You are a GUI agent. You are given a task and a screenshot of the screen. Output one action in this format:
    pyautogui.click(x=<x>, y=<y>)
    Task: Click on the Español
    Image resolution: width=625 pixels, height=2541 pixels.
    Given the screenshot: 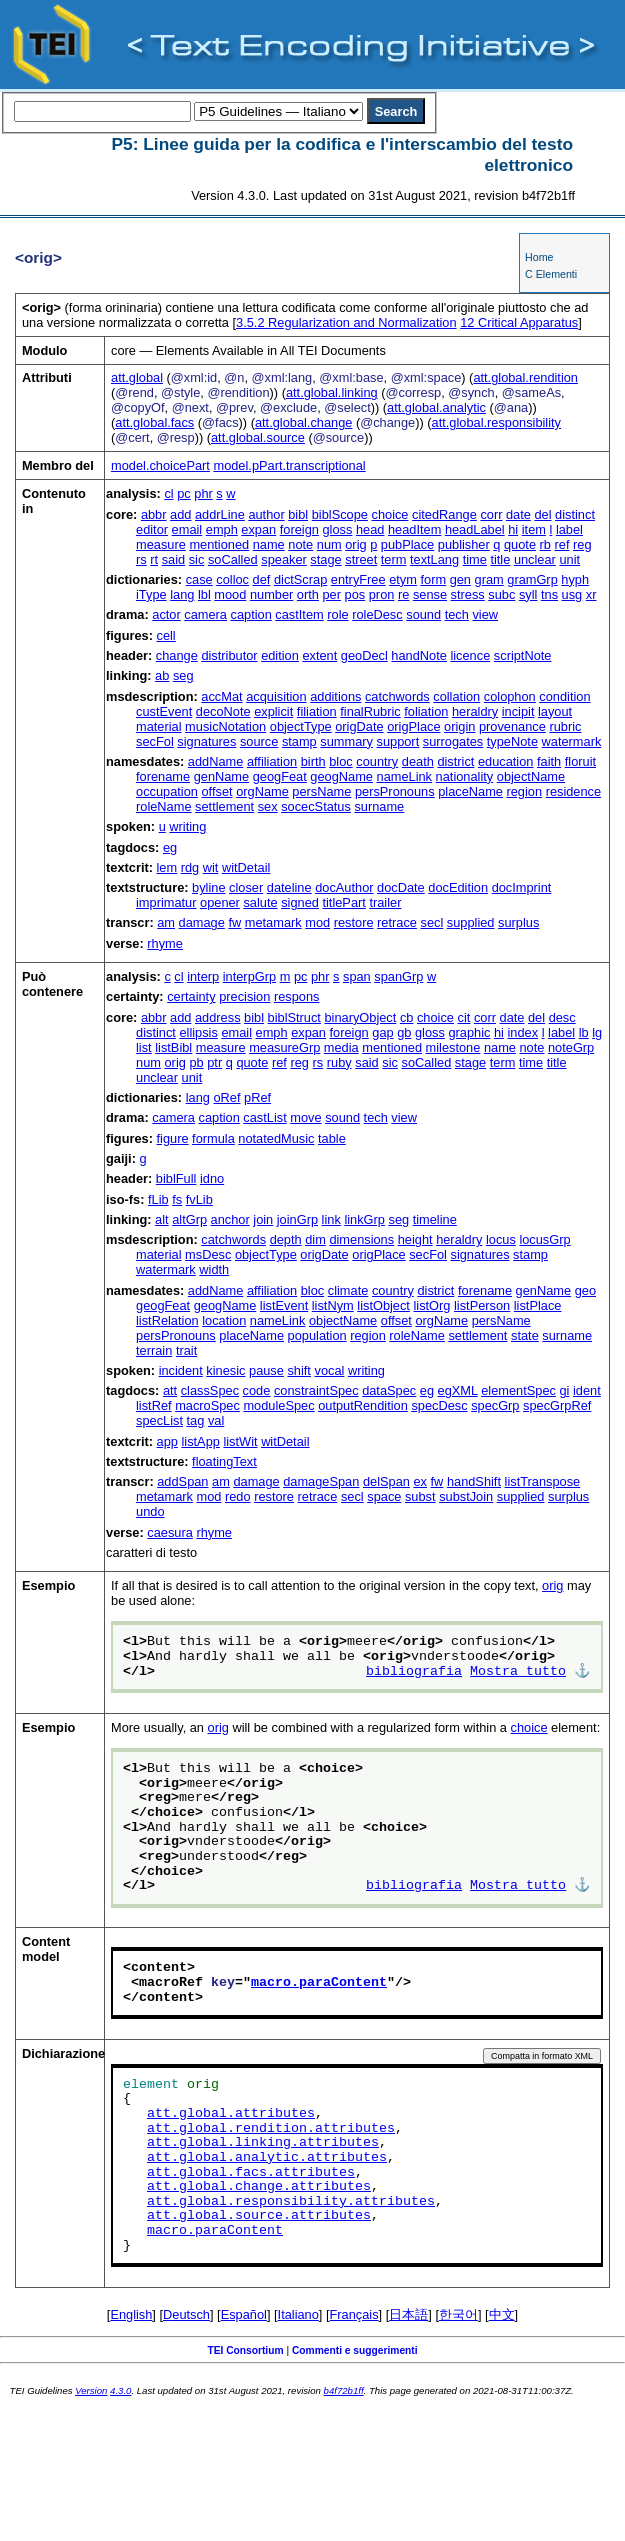 What is the action you would take?
    pyautogui.click(x=244, y=2314)
    